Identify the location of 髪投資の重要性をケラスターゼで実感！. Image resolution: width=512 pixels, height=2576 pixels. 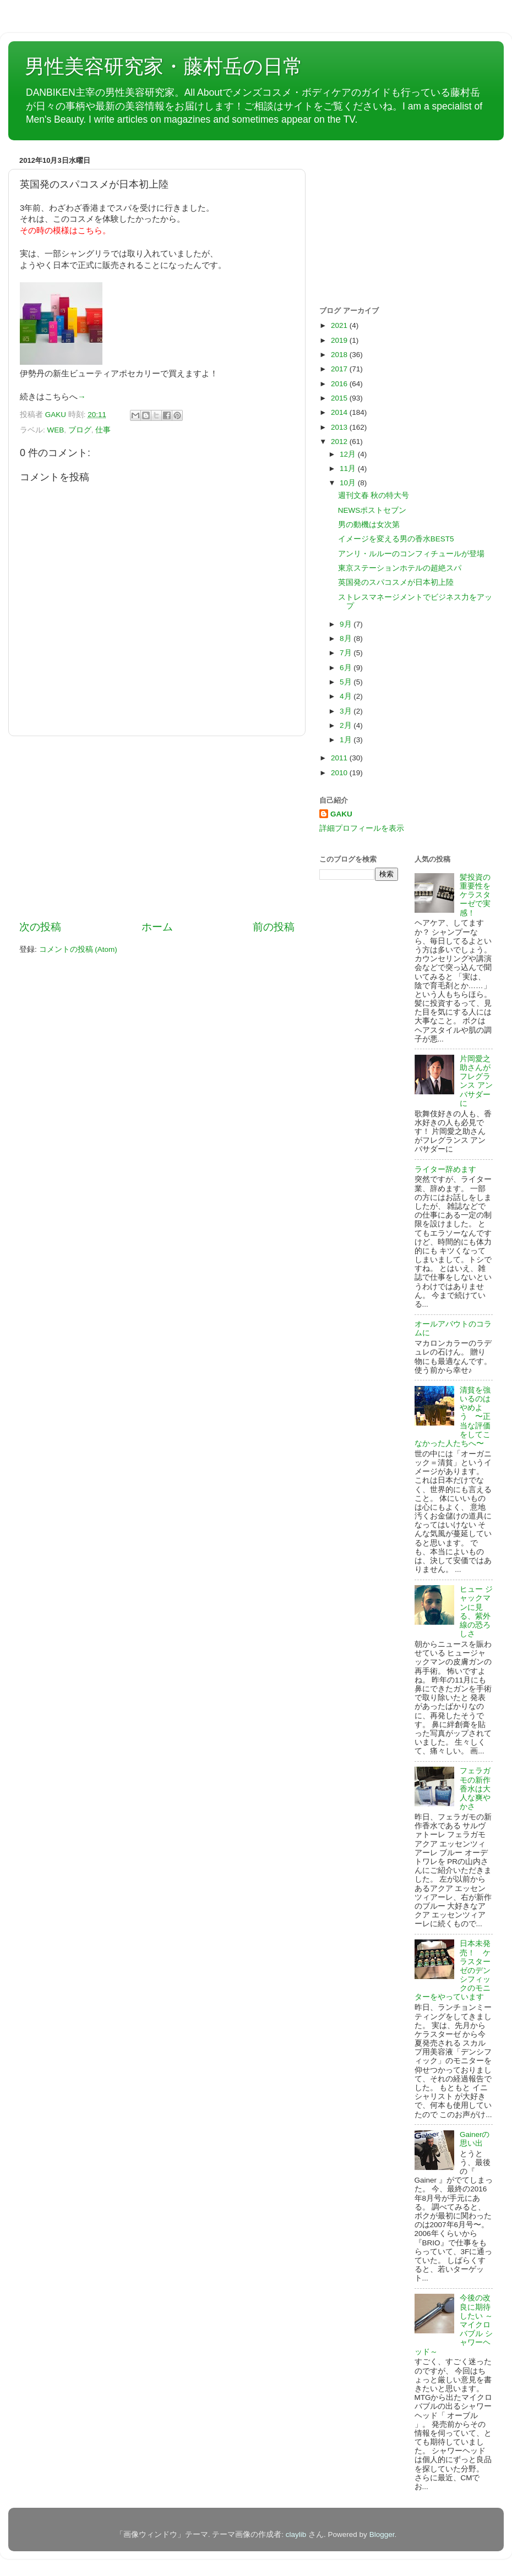
(475, 895).